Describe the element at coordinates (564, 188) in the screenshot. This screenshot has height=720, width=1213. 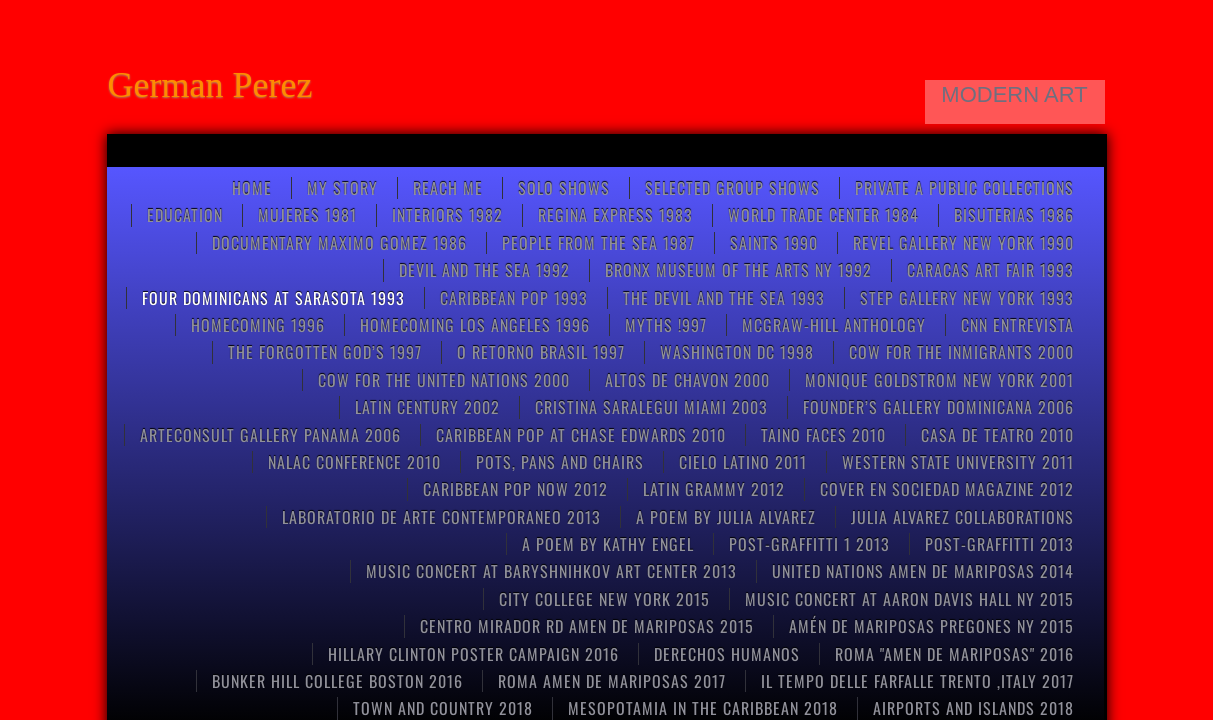
I see `SOLO SHOWS` at that location.